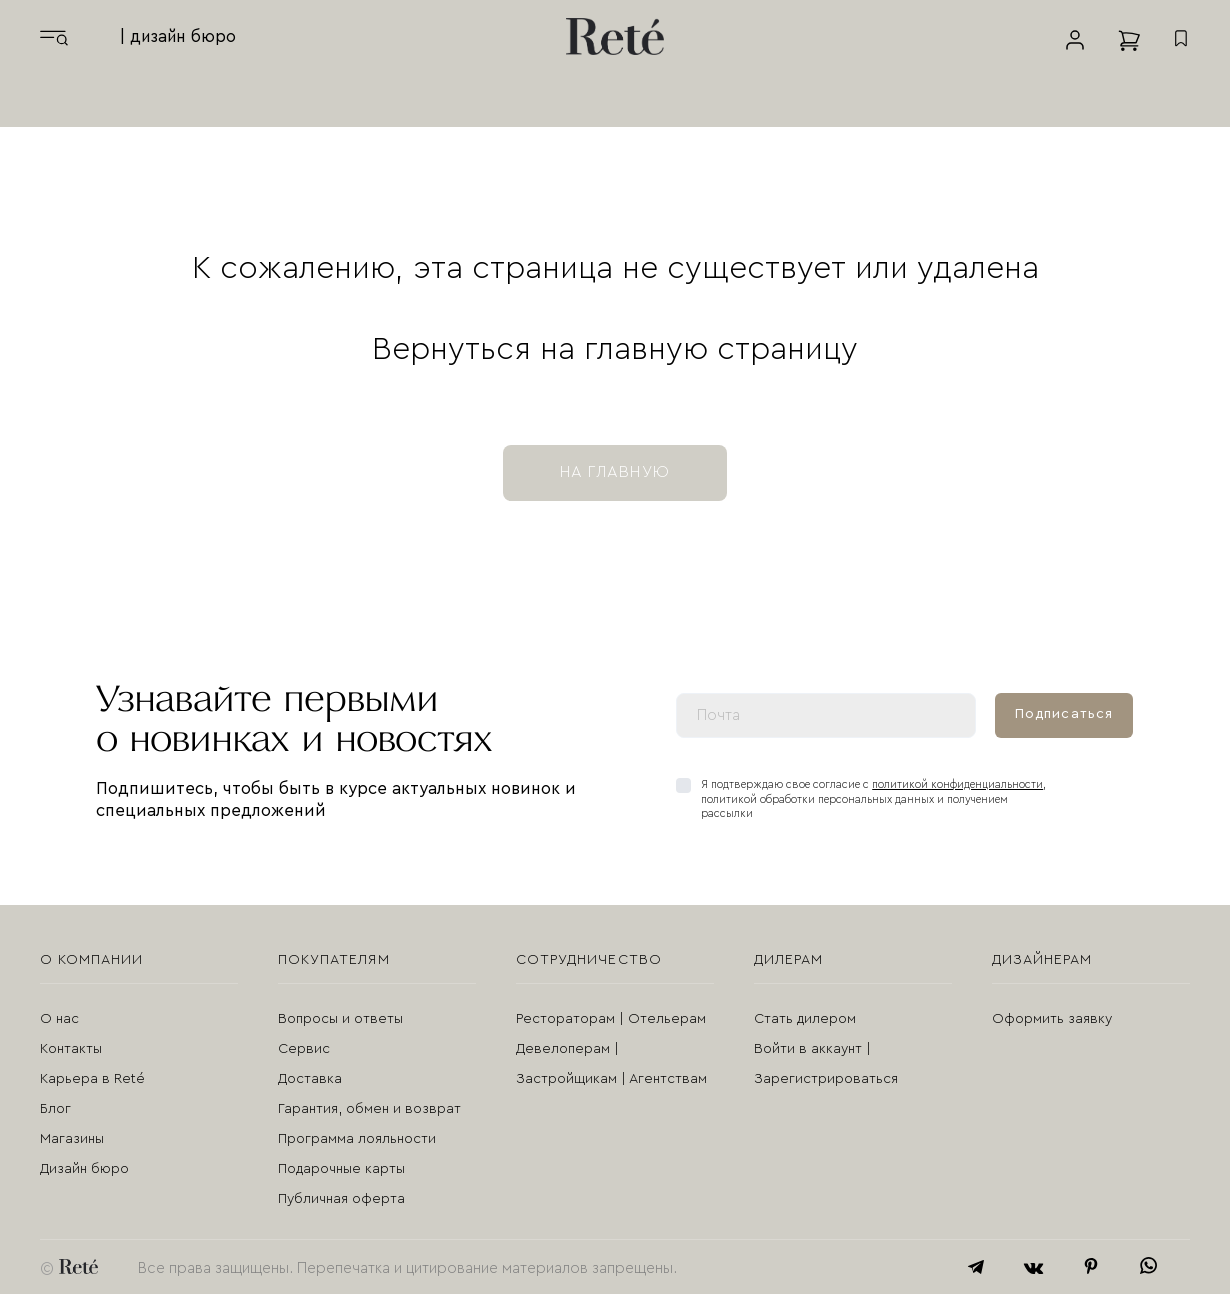 The height and width of the screenshot is (1294, 1230). What do you see at coordinates (59, 1019) in the screenshot?
I see `О нас` at bounding box center [59, 1019].